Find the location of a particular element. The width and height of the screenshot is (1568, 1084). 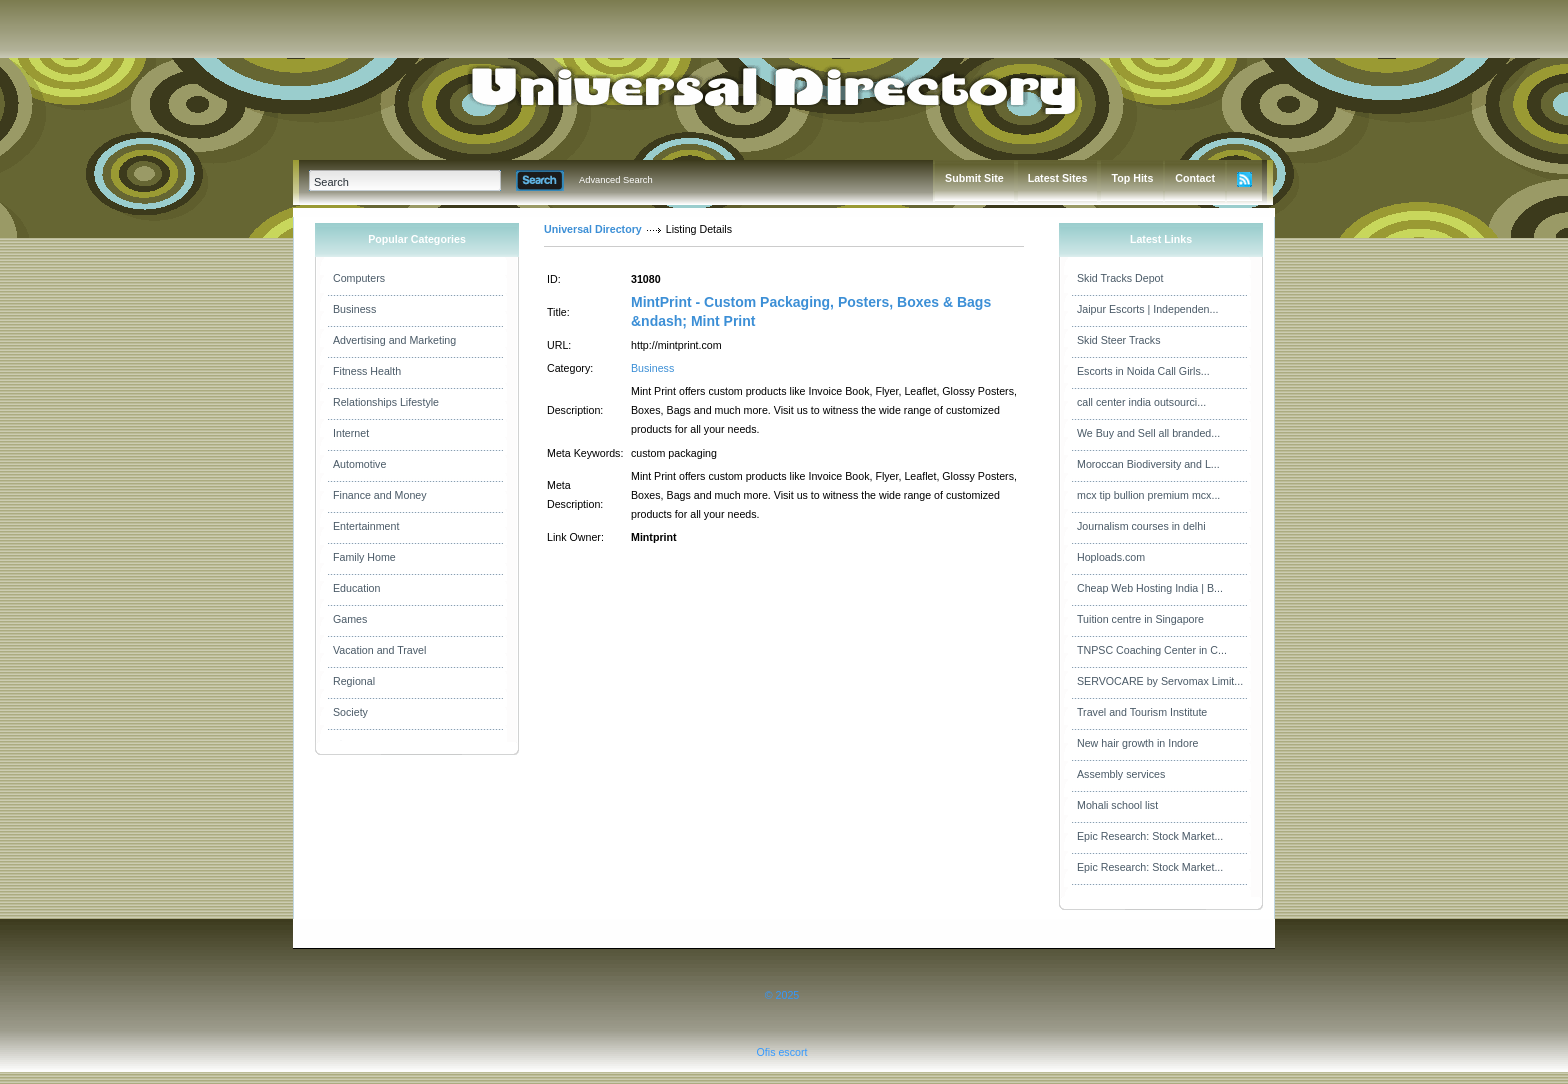

Contact is located at coordinates (1195, 178).